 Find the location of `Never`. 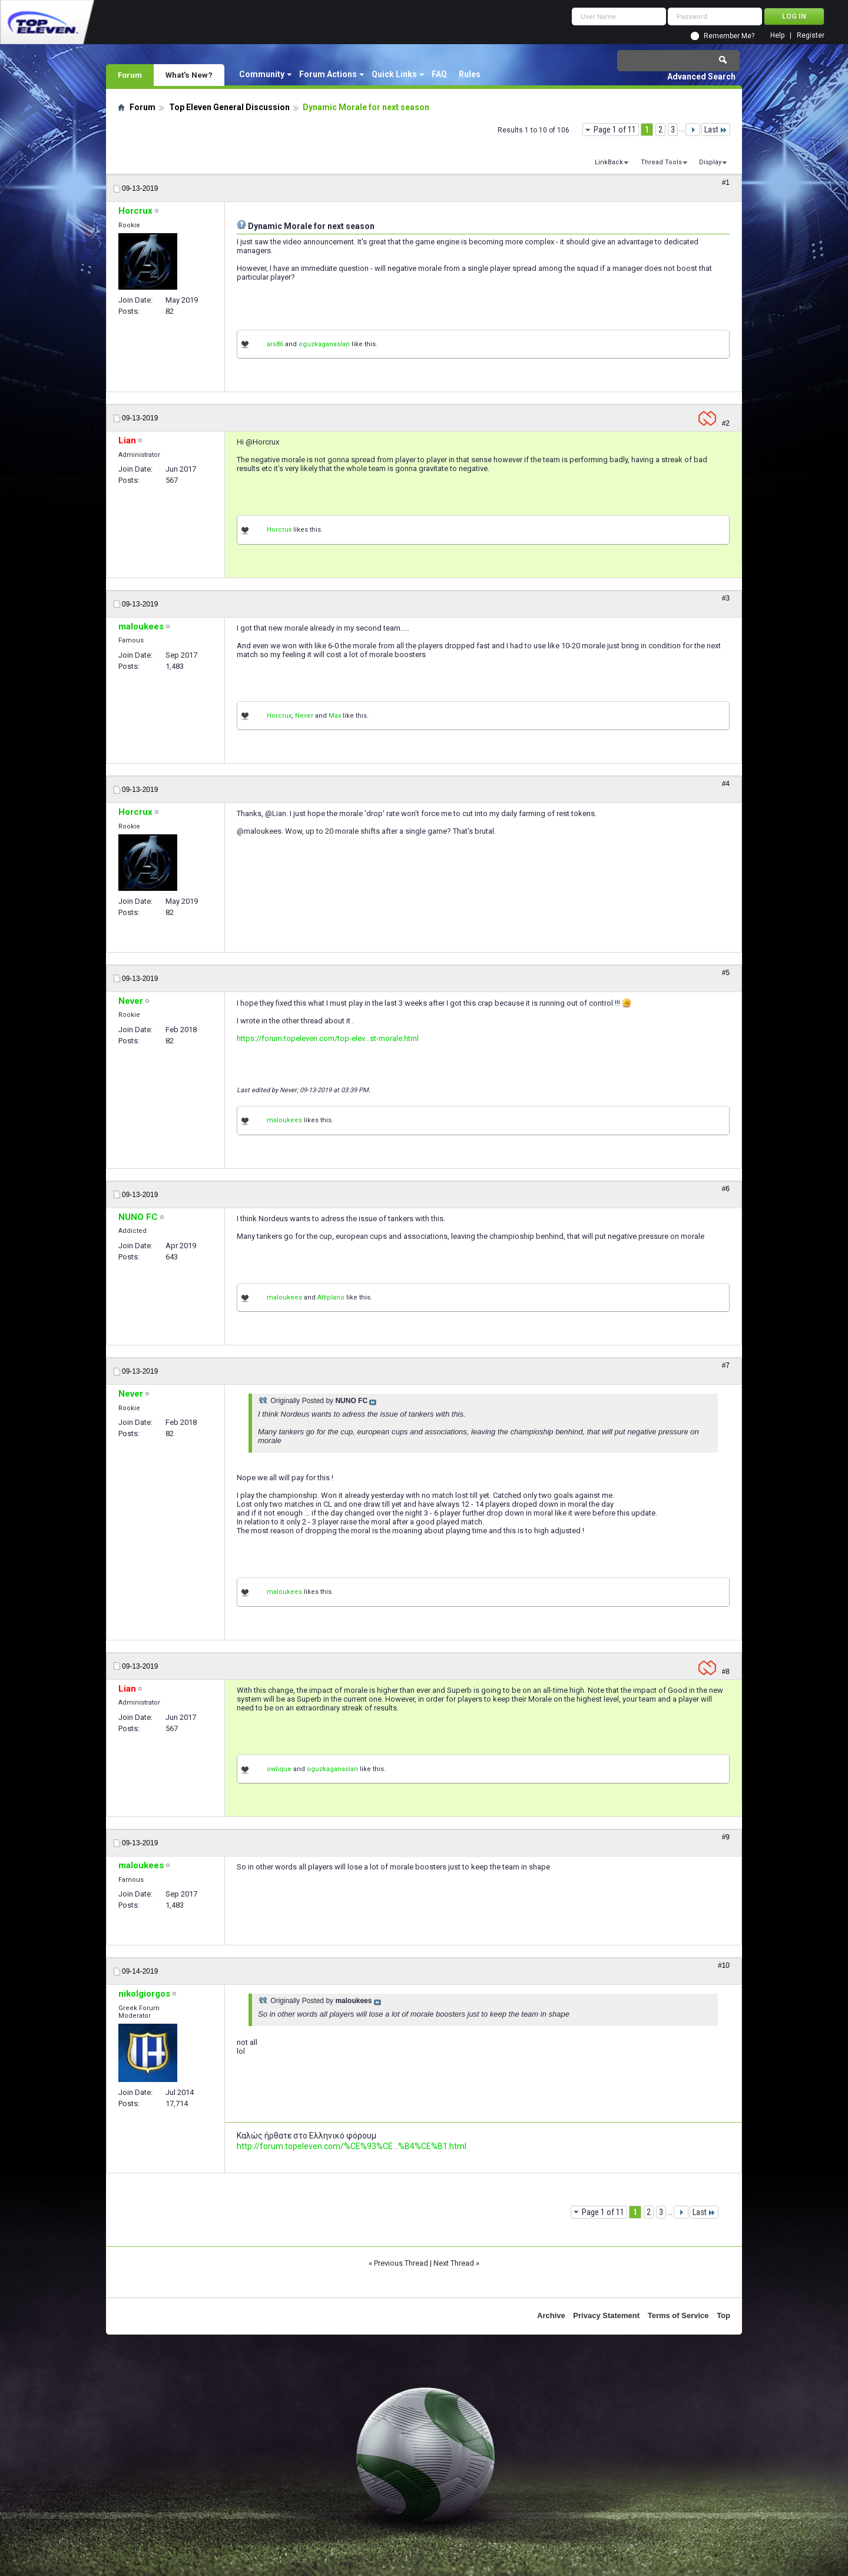

Never is located at coordinates (304, 716).